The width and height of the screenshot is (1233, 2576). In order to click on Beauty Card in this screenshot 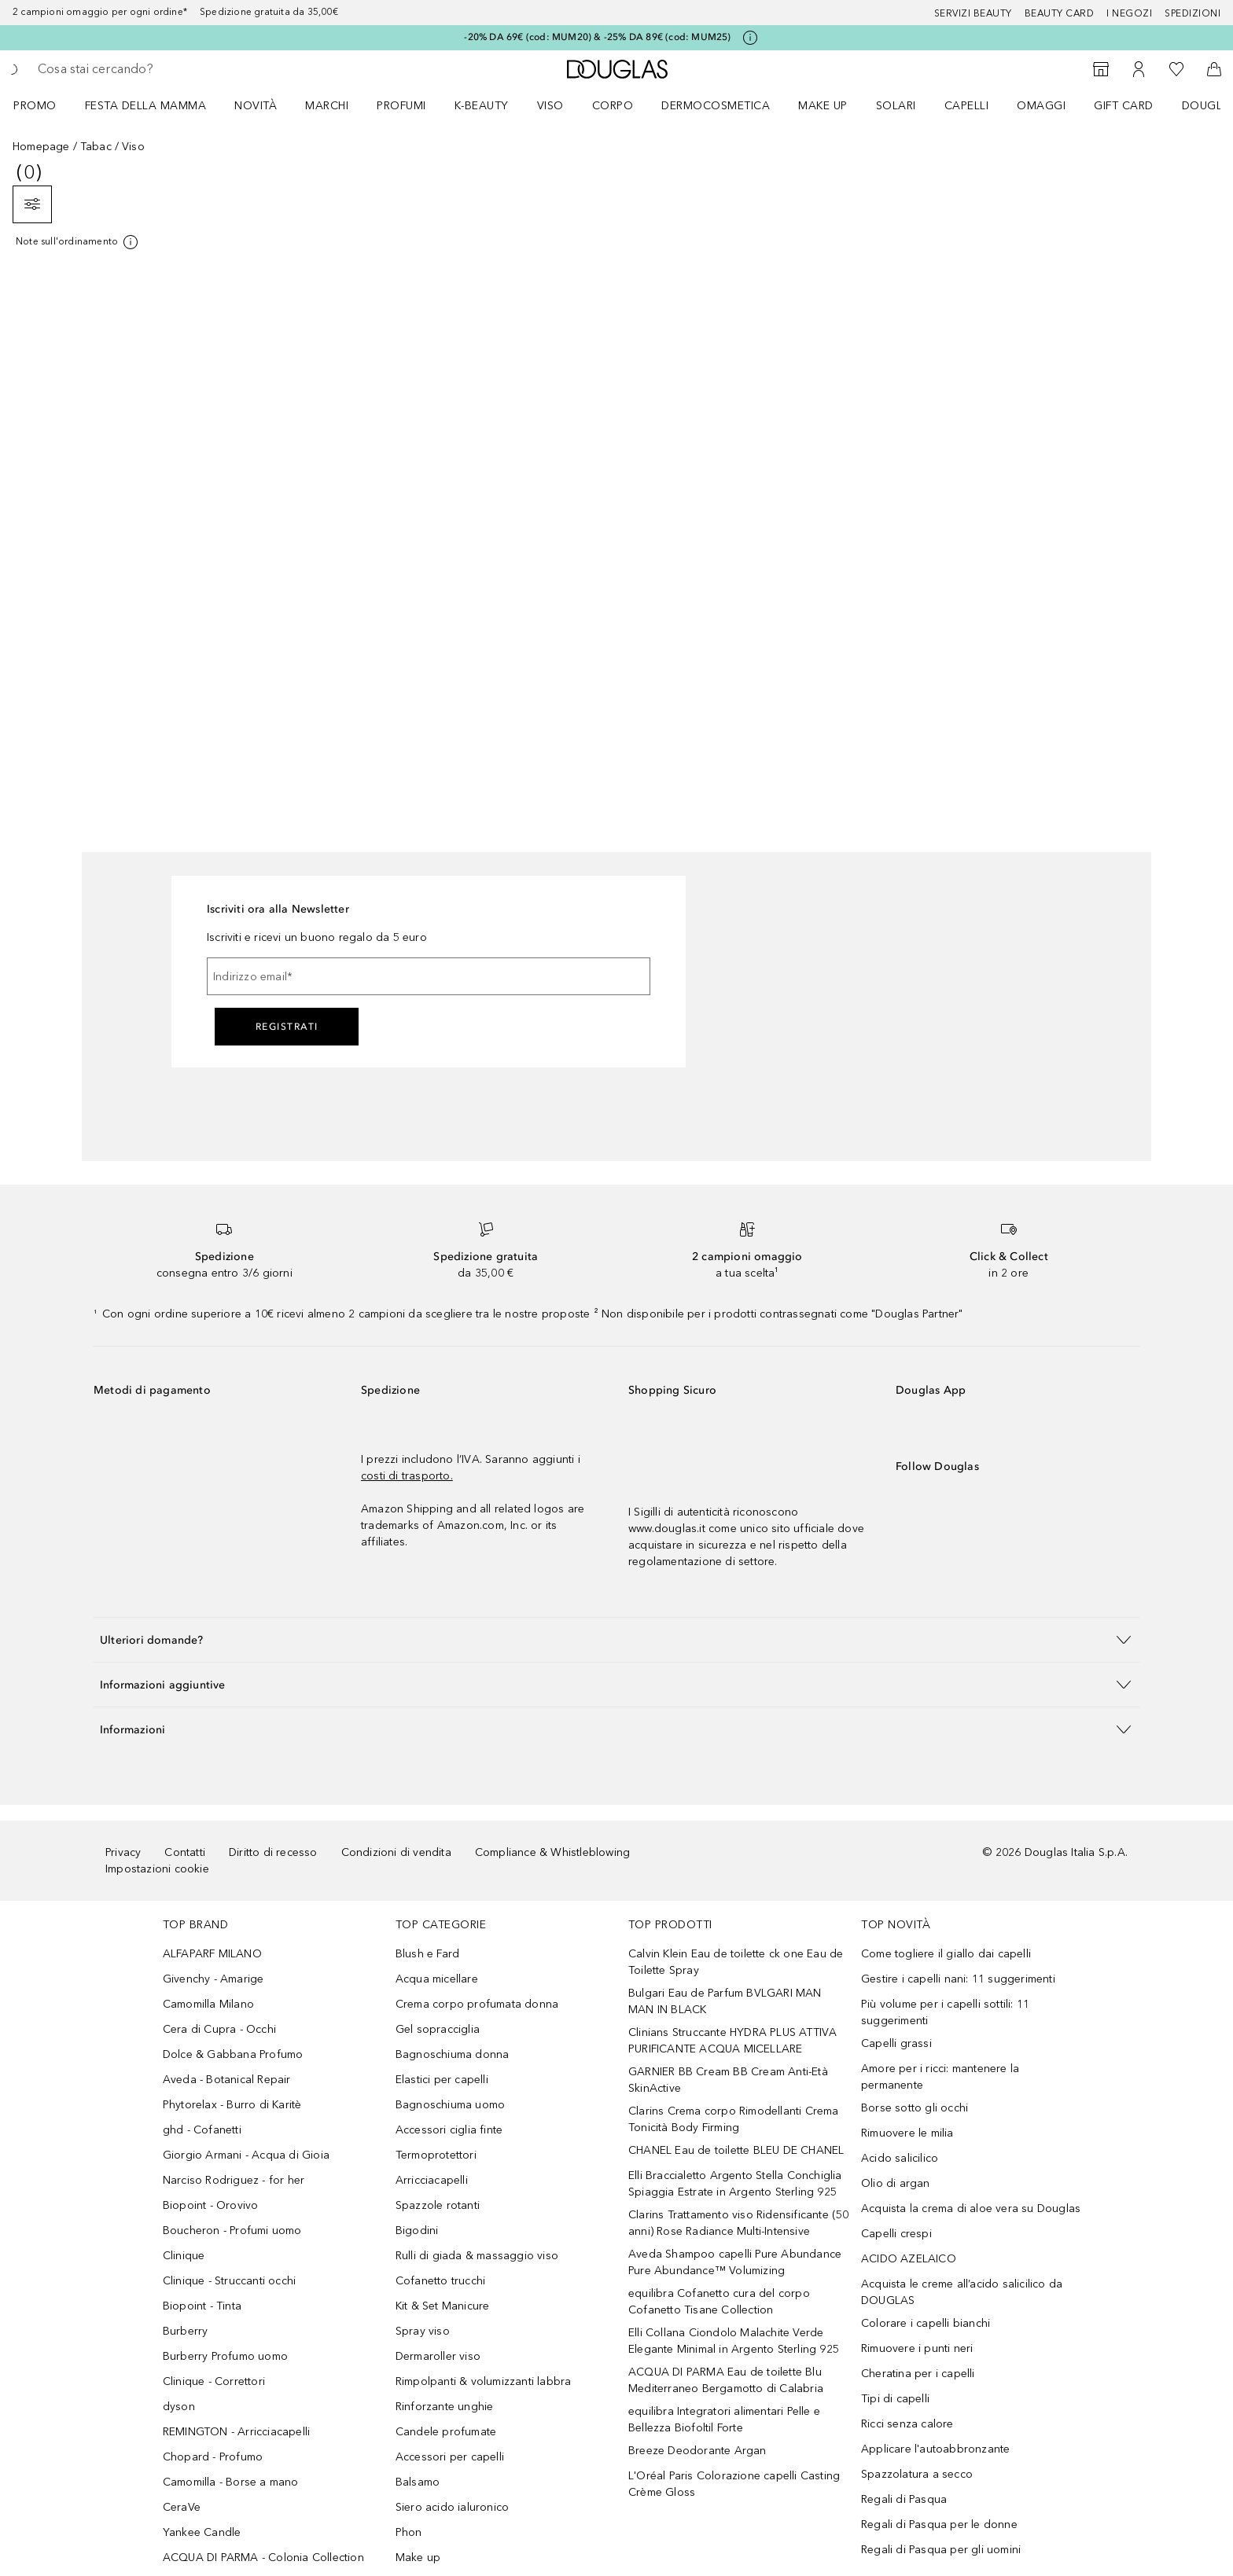, I will do `click(1060, 13)`.